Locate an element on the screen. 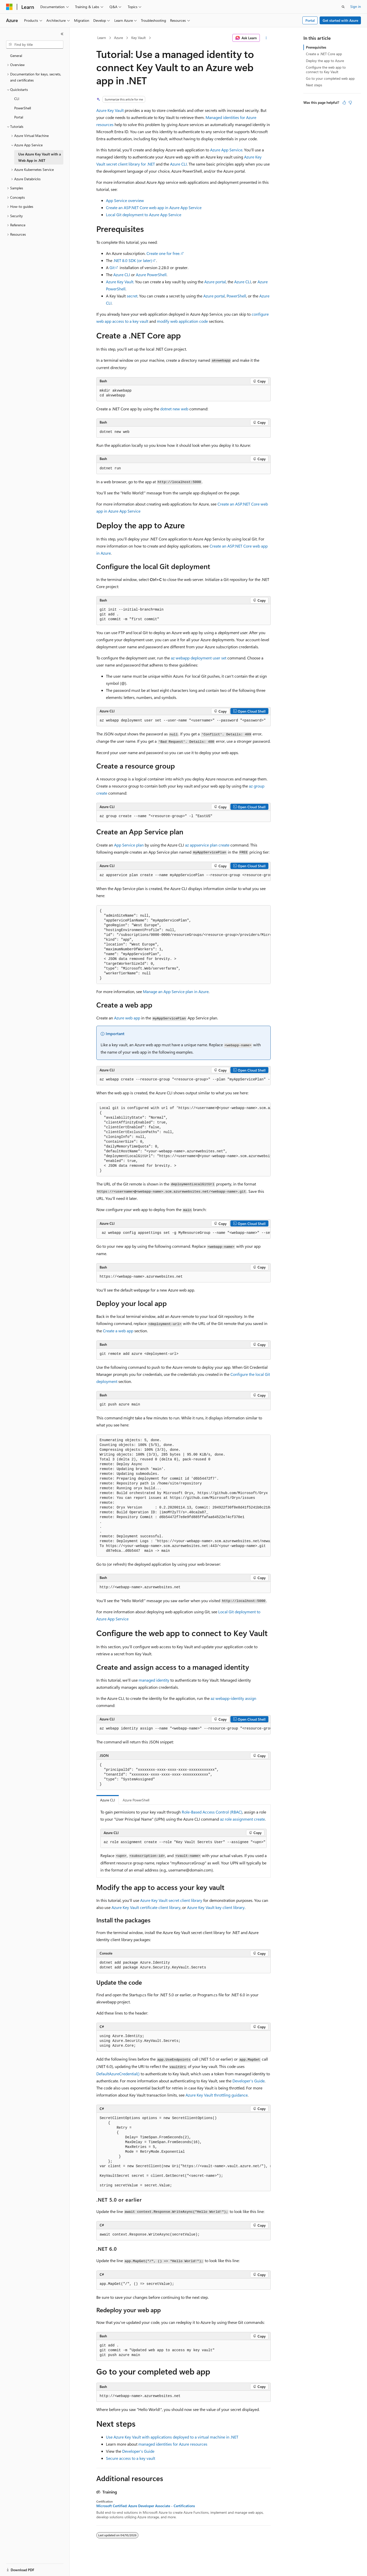  Create a .NET Core app is located at coordinates (324, 53).